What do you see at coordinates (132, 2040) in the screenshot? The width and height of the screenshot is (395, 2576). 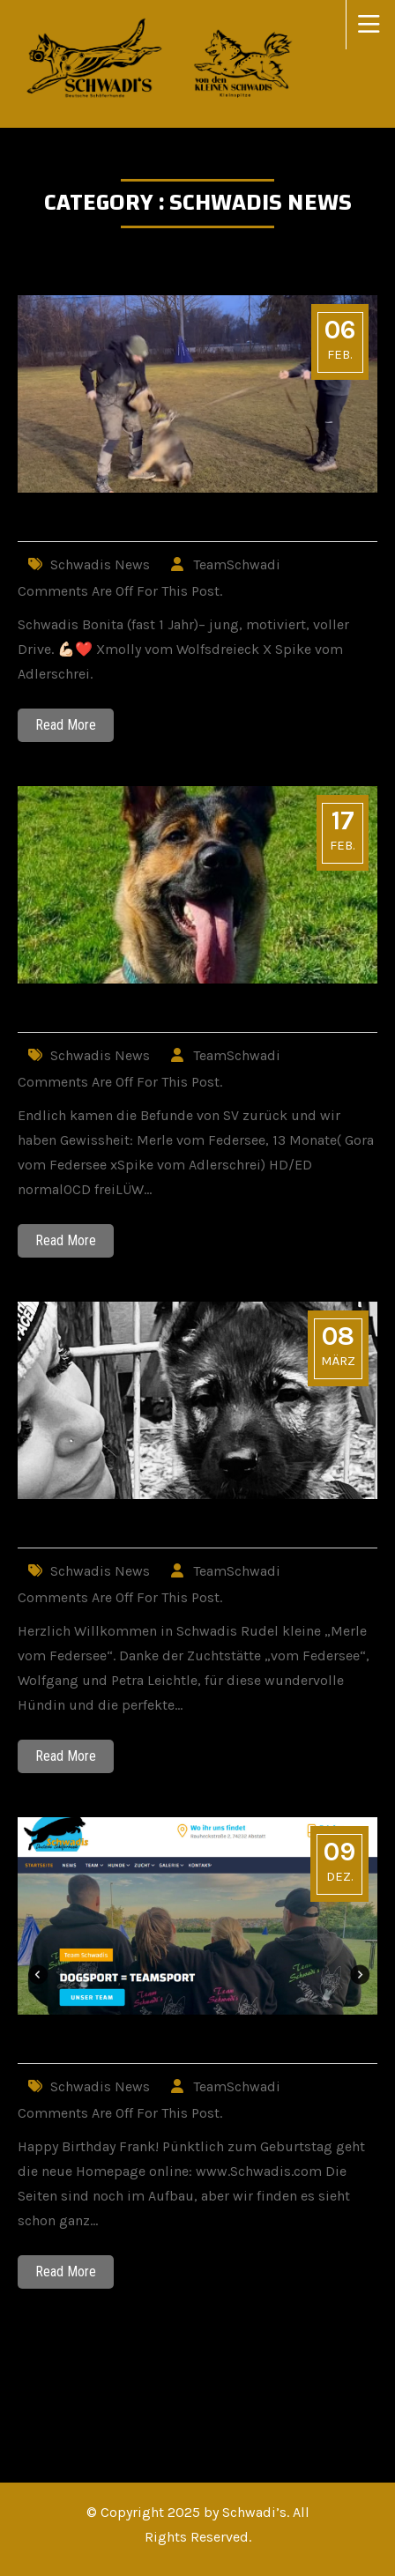 I see `Schwadis.com geht online` at bounding box center [132, 2040].